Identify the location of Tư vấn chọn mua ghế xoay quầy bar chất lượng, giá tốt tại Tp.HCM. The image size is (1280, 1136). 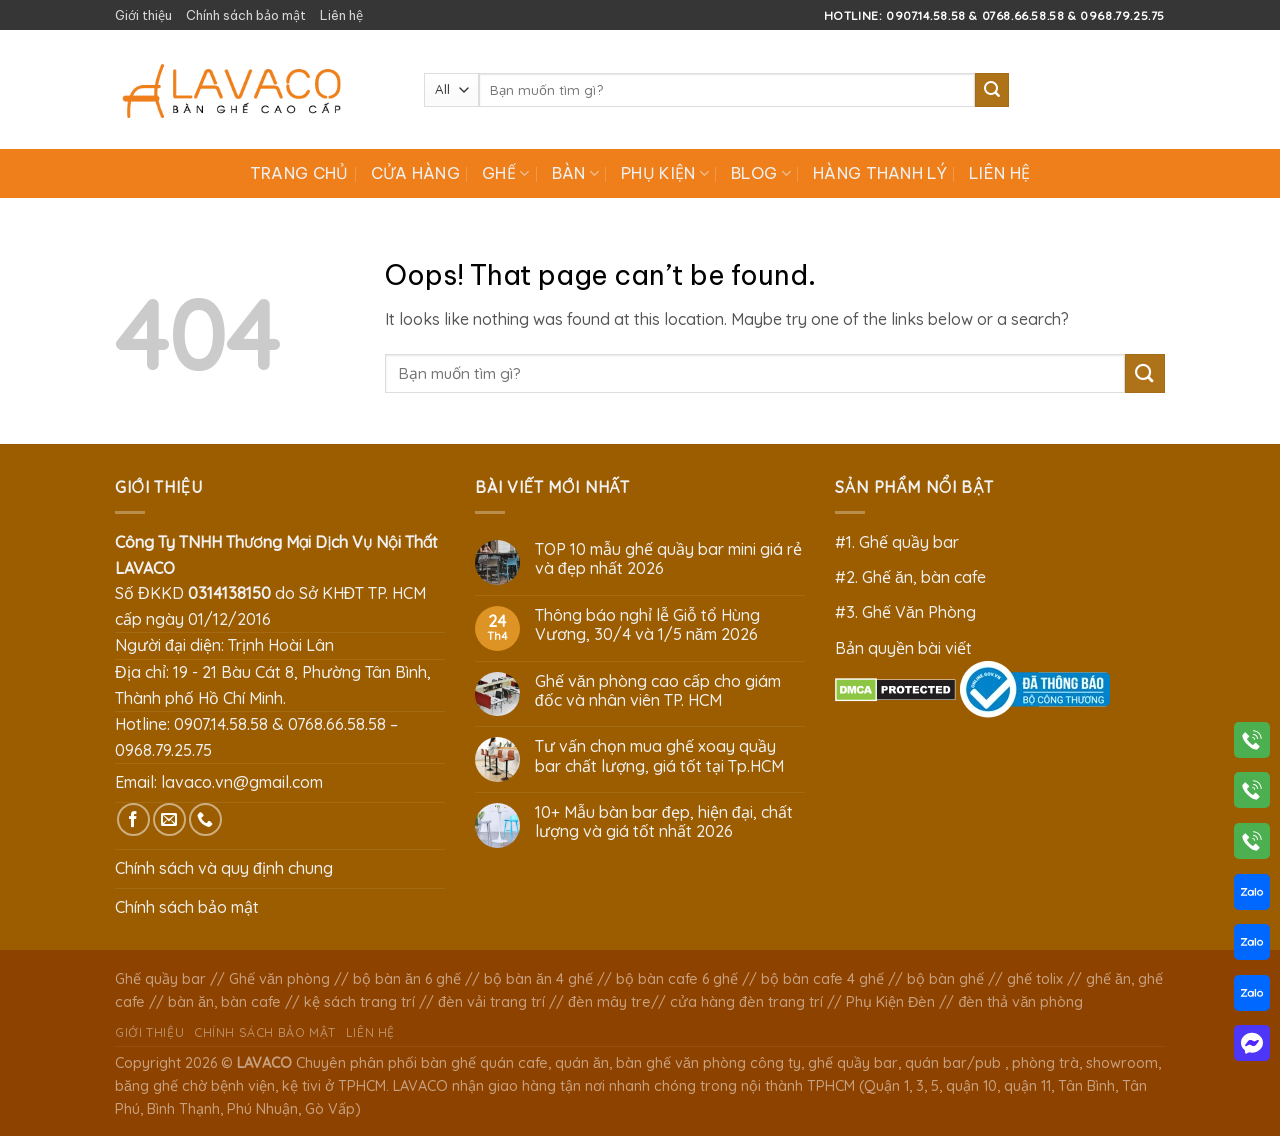
(659, 756).